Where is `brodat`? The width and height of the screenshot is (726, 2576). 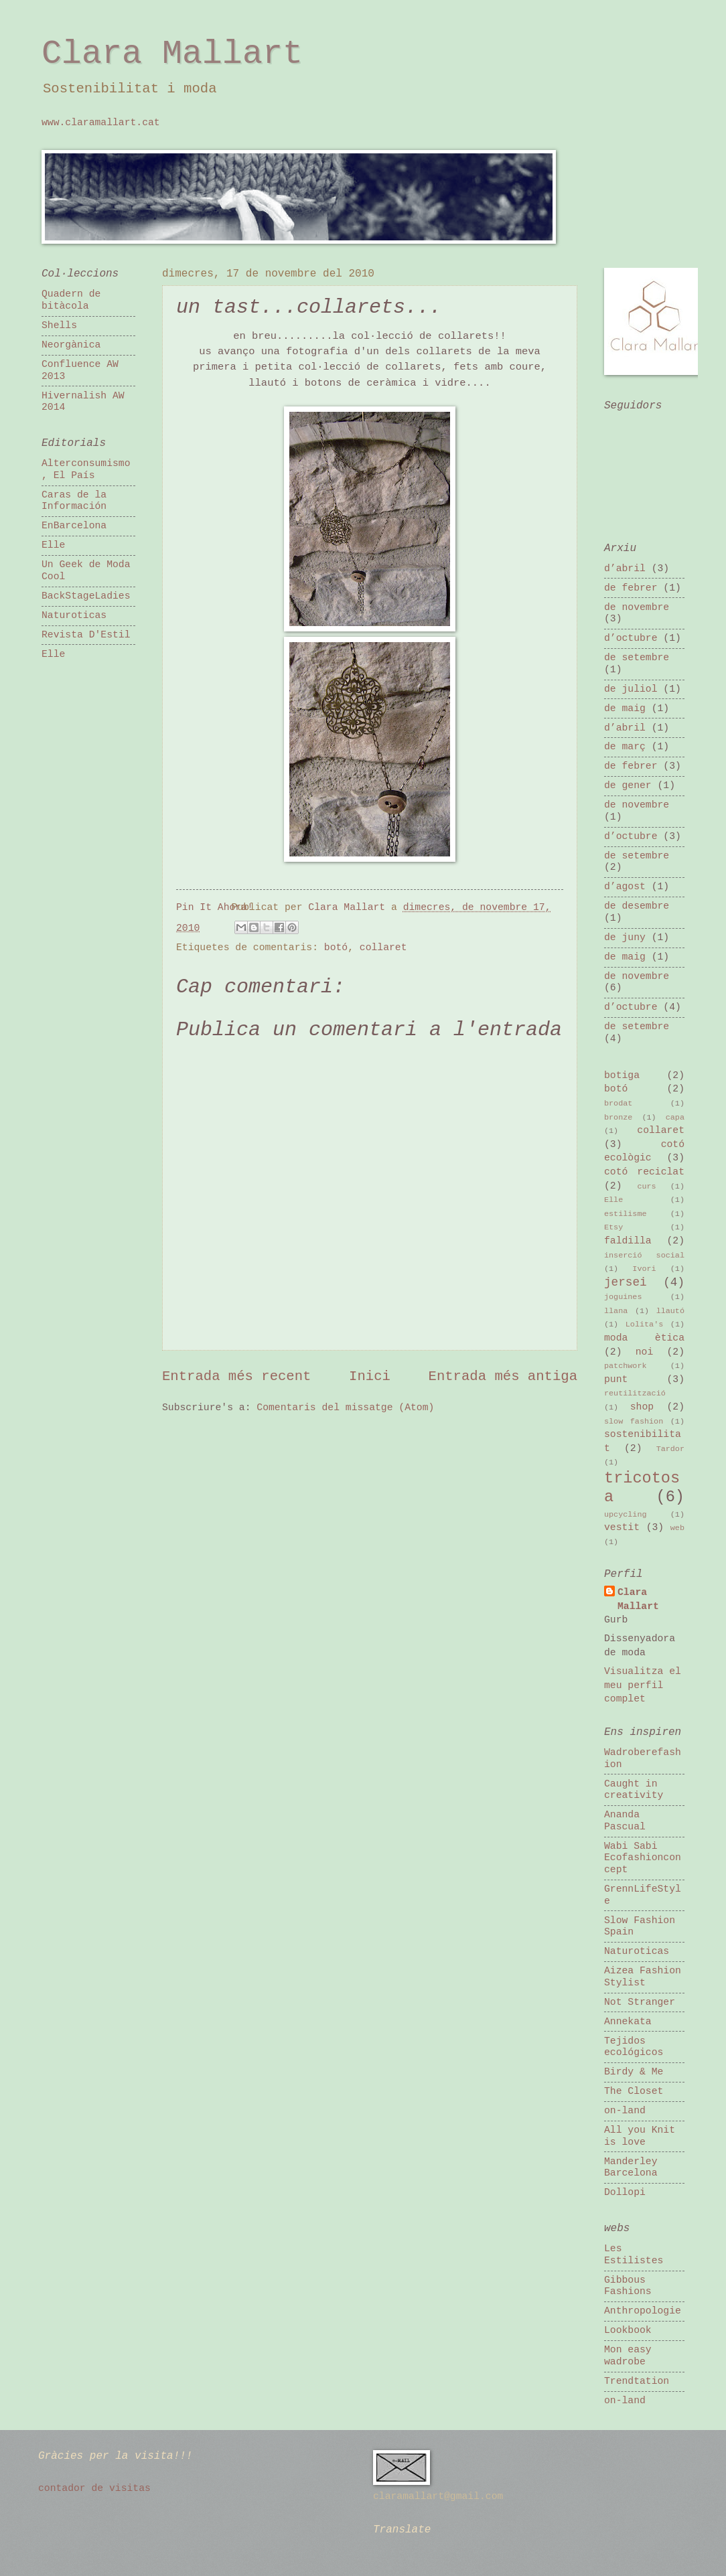 brodat is located at coordinates (618, 1103).